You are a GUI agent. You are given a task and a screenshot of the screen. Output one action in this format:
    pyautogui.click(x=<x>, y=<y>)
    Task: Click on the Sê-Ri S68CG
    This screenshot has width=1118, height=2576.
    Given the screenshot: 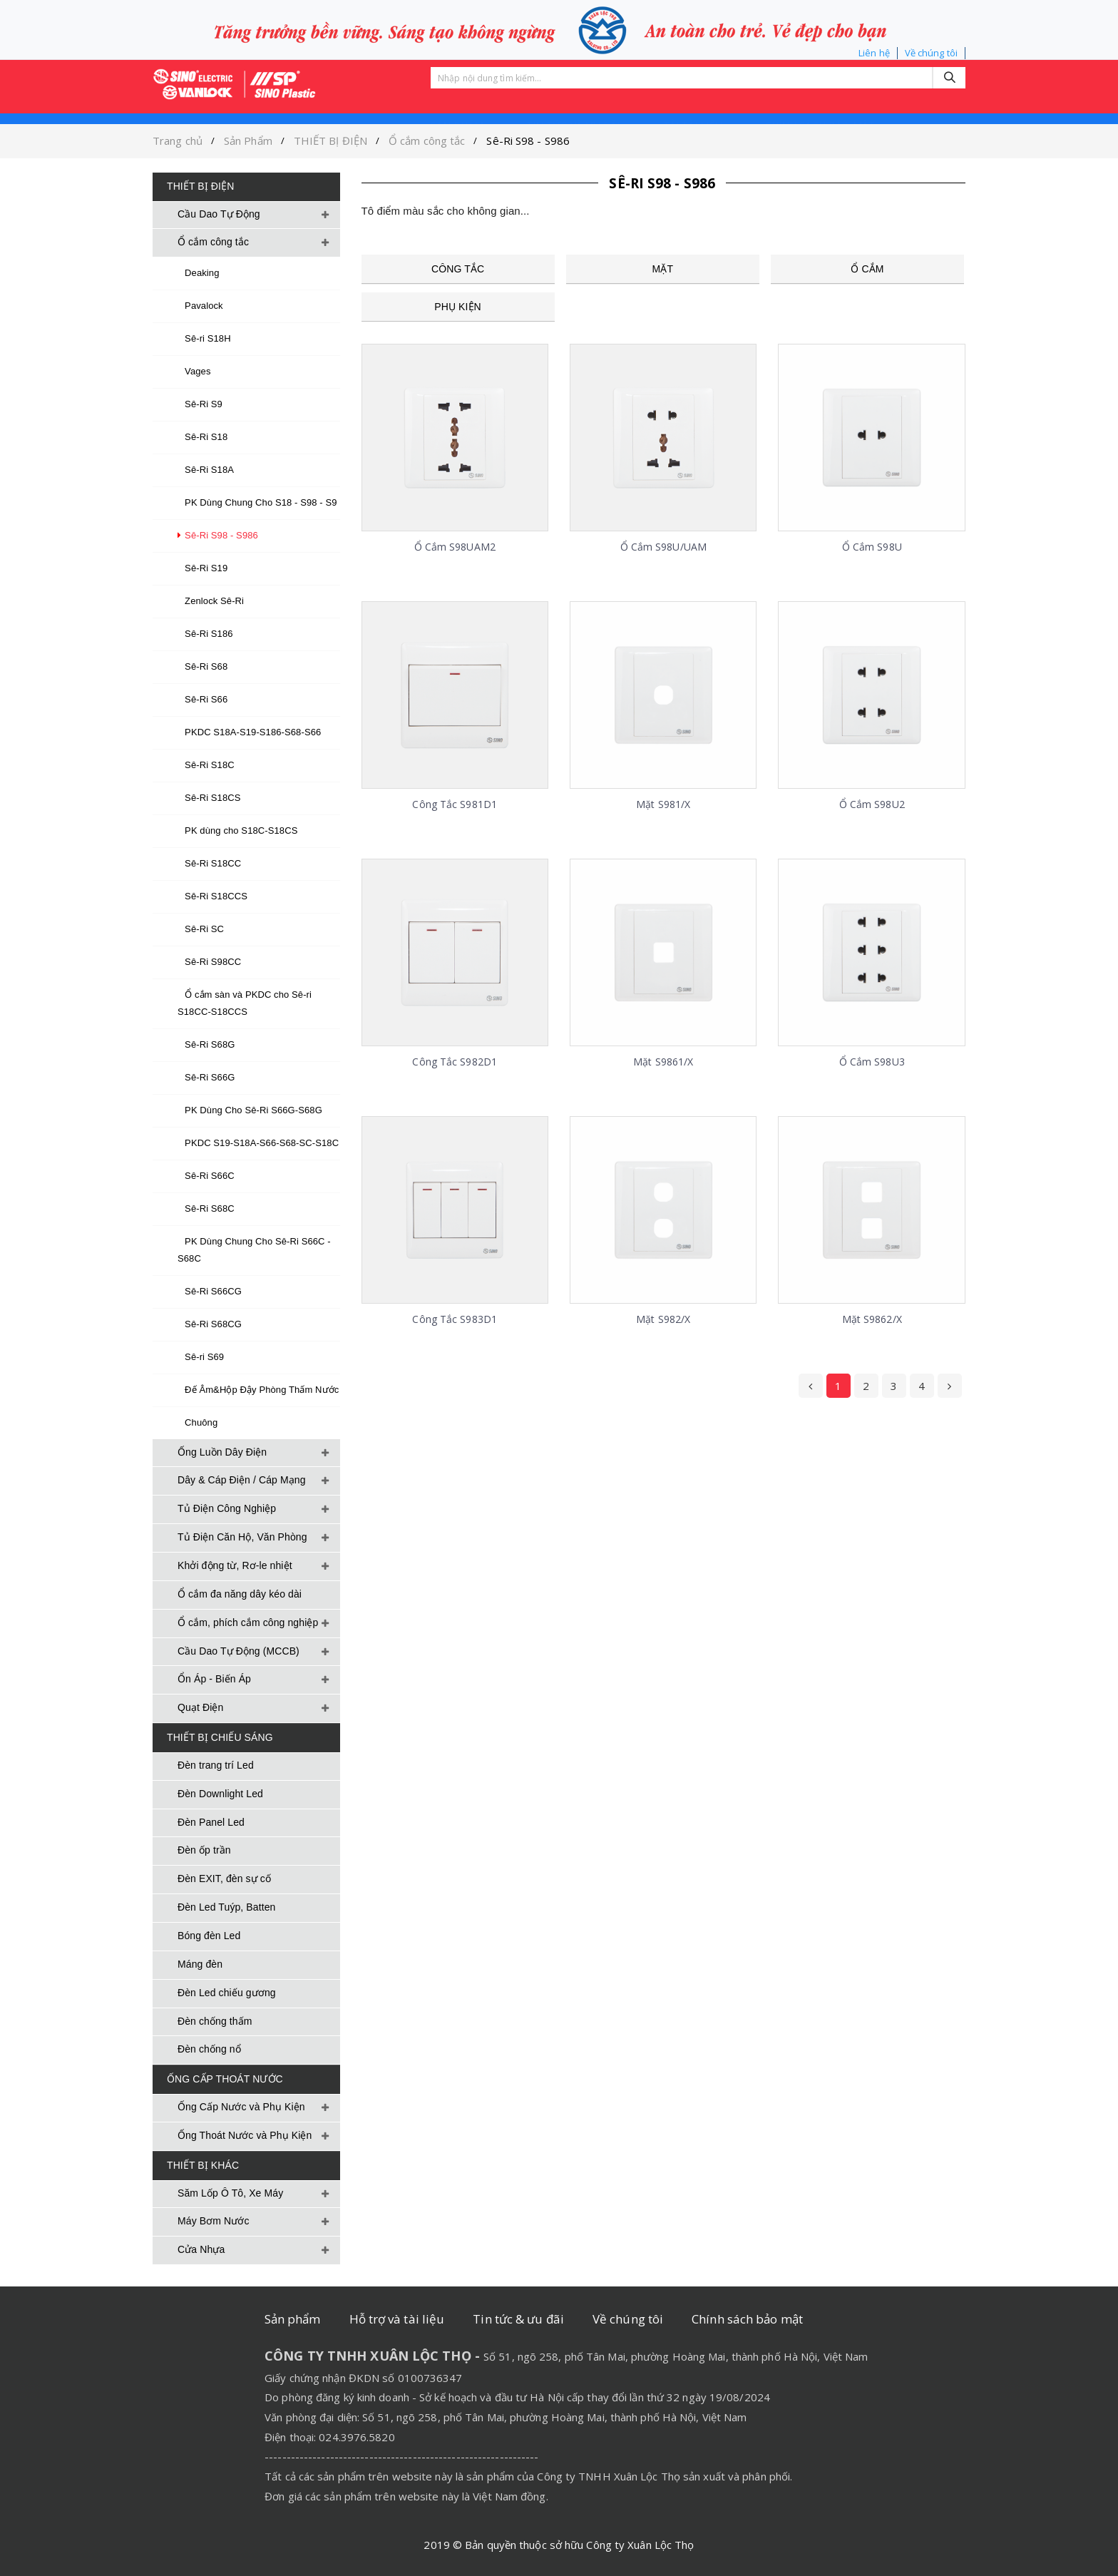 What is the action you would take?
    pyautogui.click(x=210, y=1324)
    